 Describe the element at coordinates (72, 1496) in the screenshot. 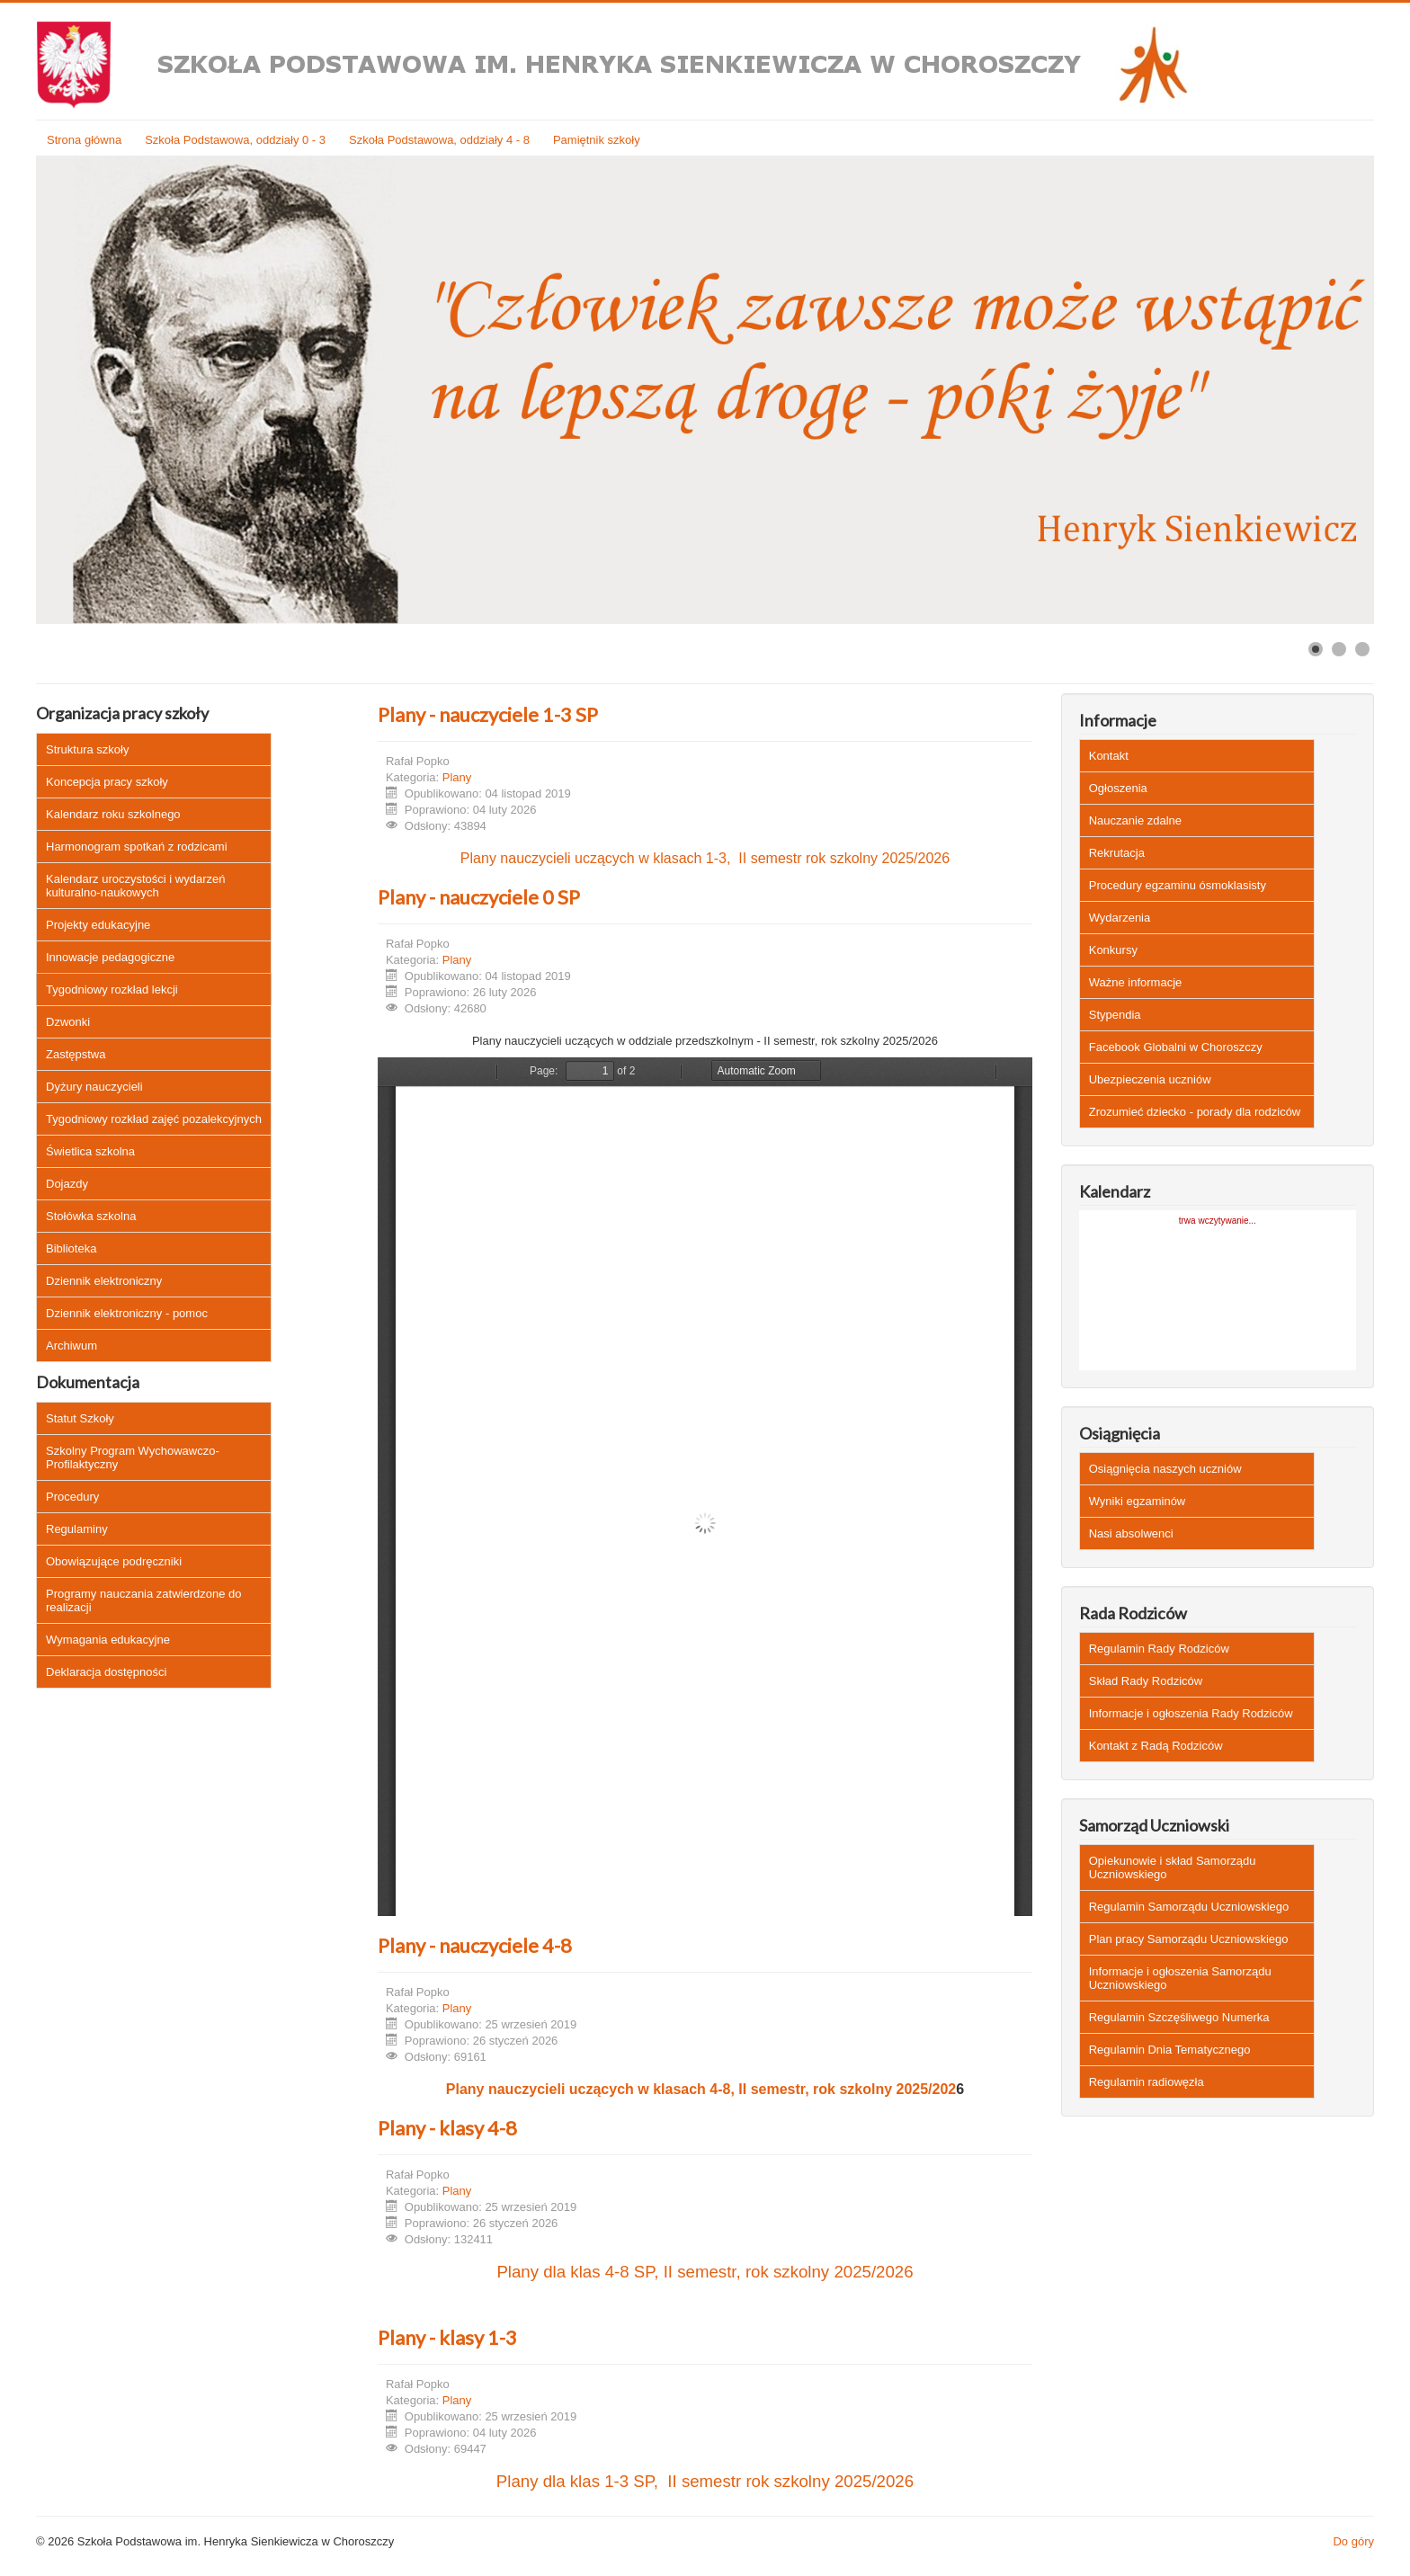

I see `Procedury` at that location.